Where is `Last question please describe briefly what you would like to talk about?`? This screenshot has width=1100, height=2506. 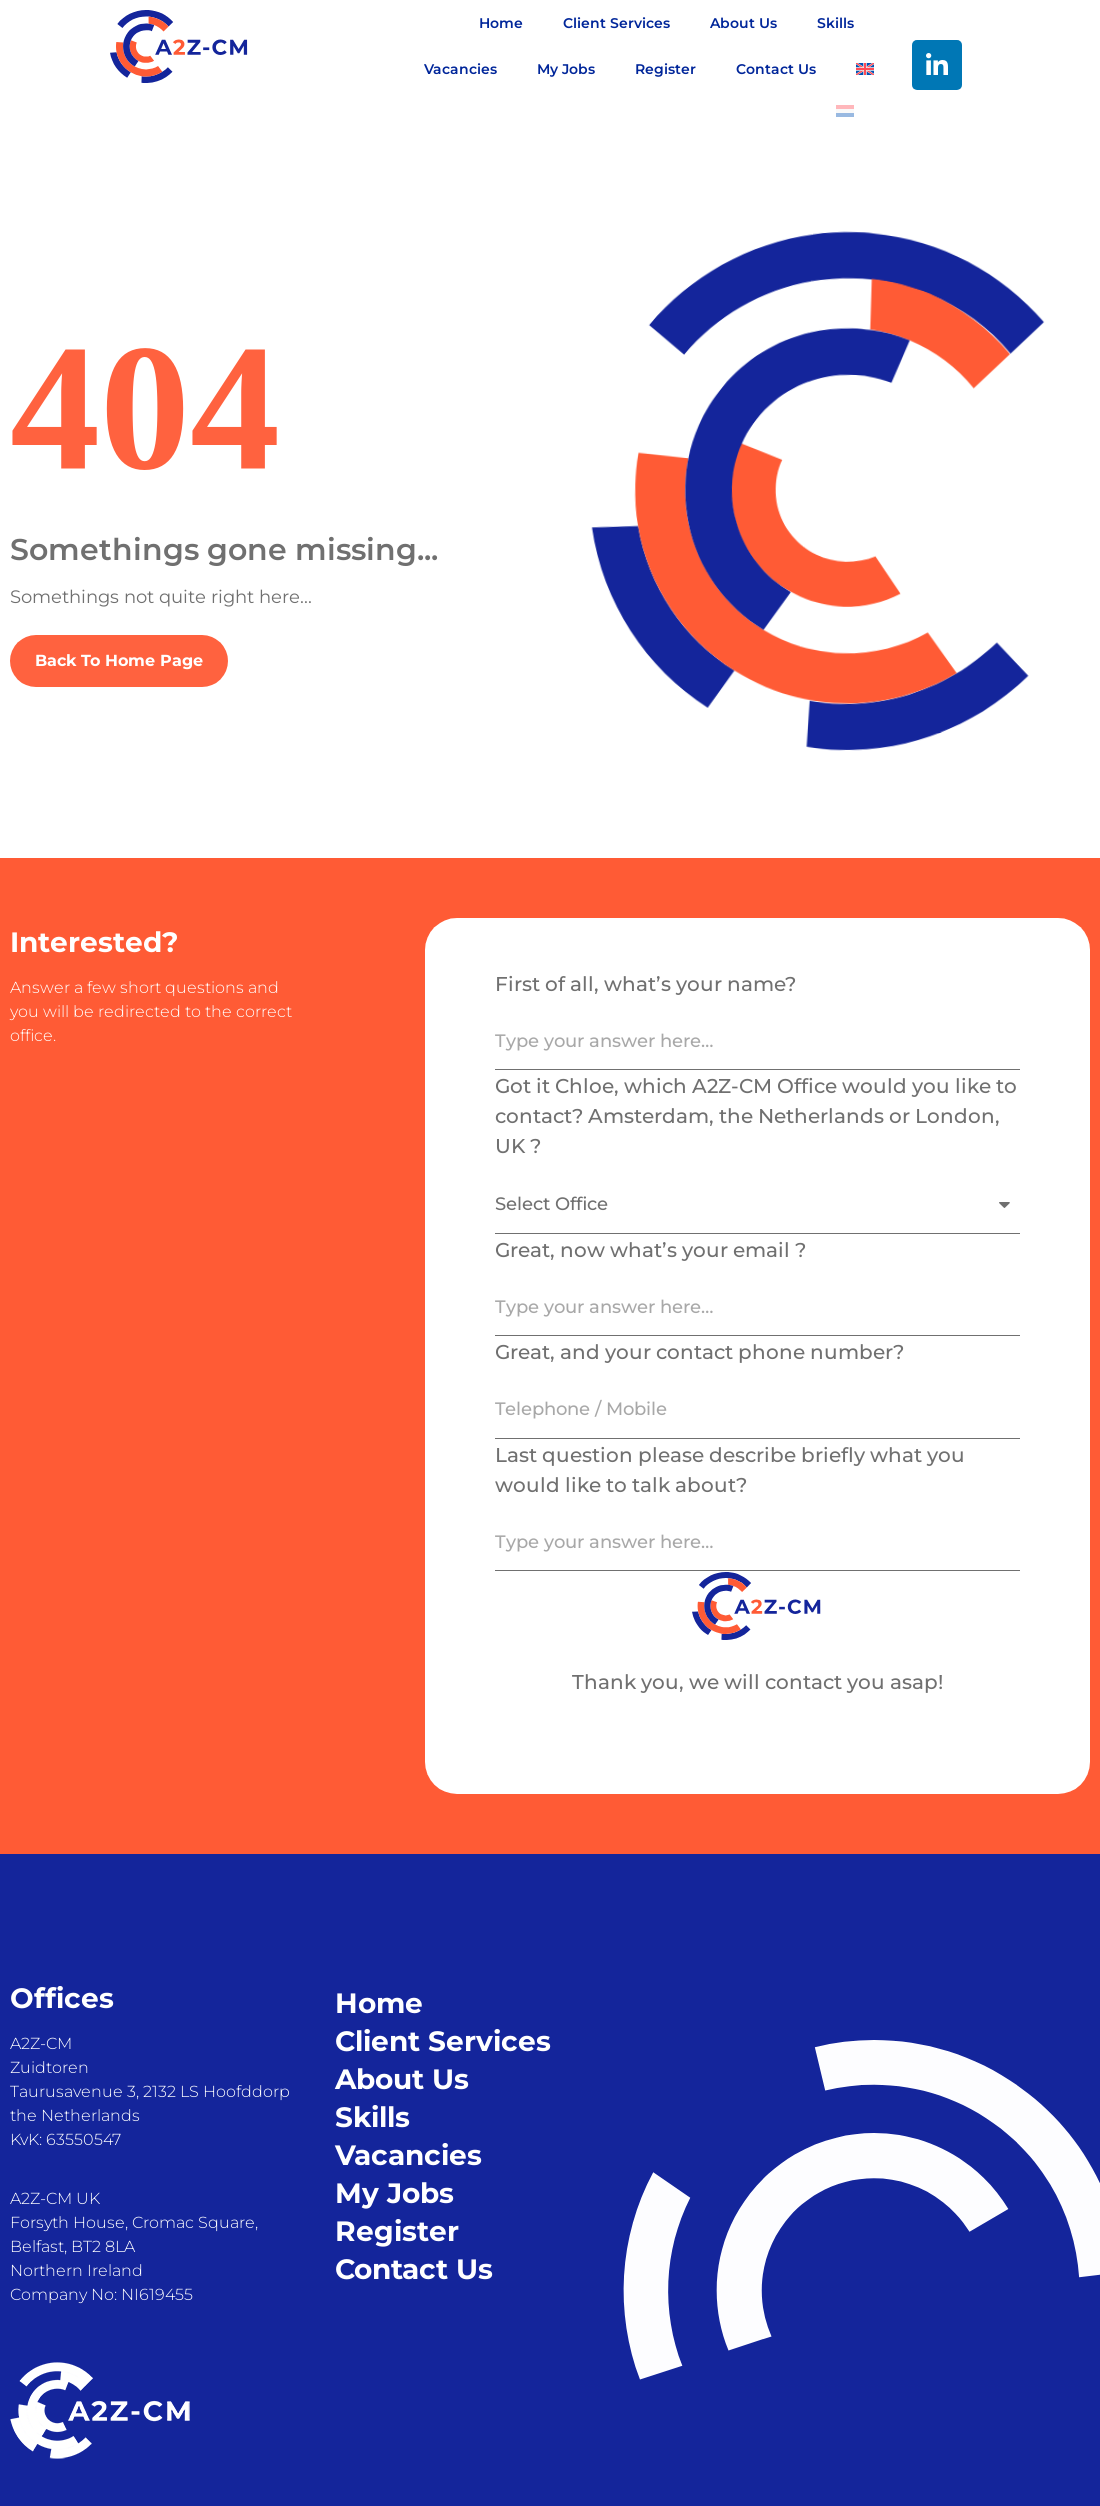 Last question please describe briefly what you would like to talk about? is located at coordinates (730, 1470).